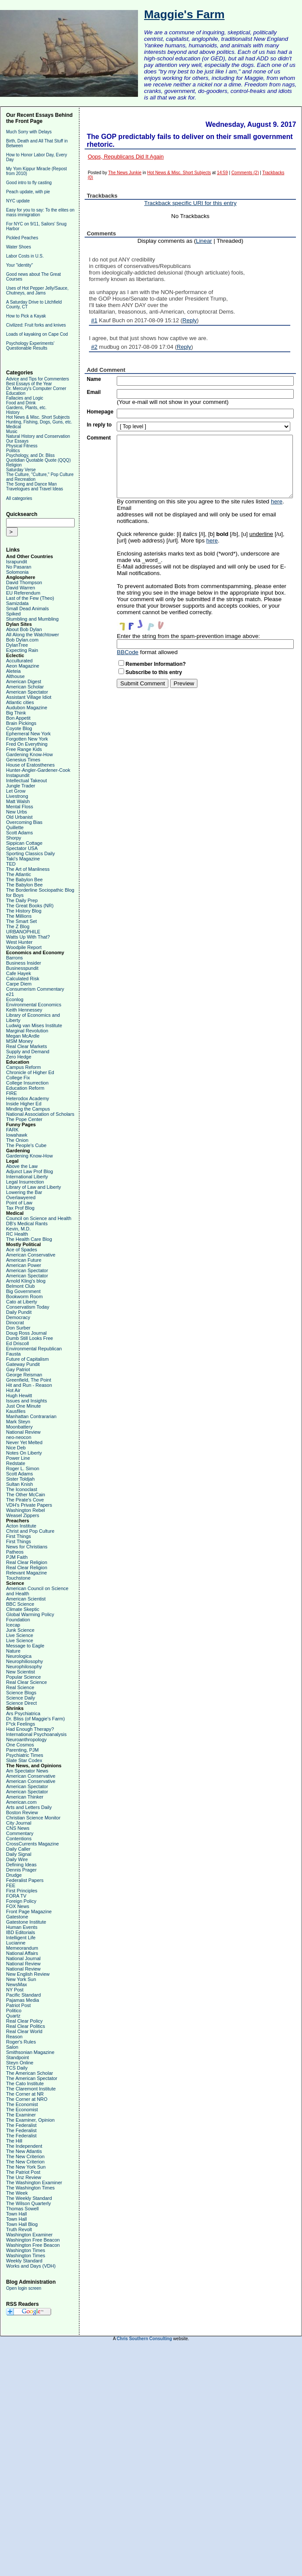 This screenshot has height=2576, width=302. Describe the element at coordinates (124, 172) in the screenshot. I see `The News Junkie` at that location.